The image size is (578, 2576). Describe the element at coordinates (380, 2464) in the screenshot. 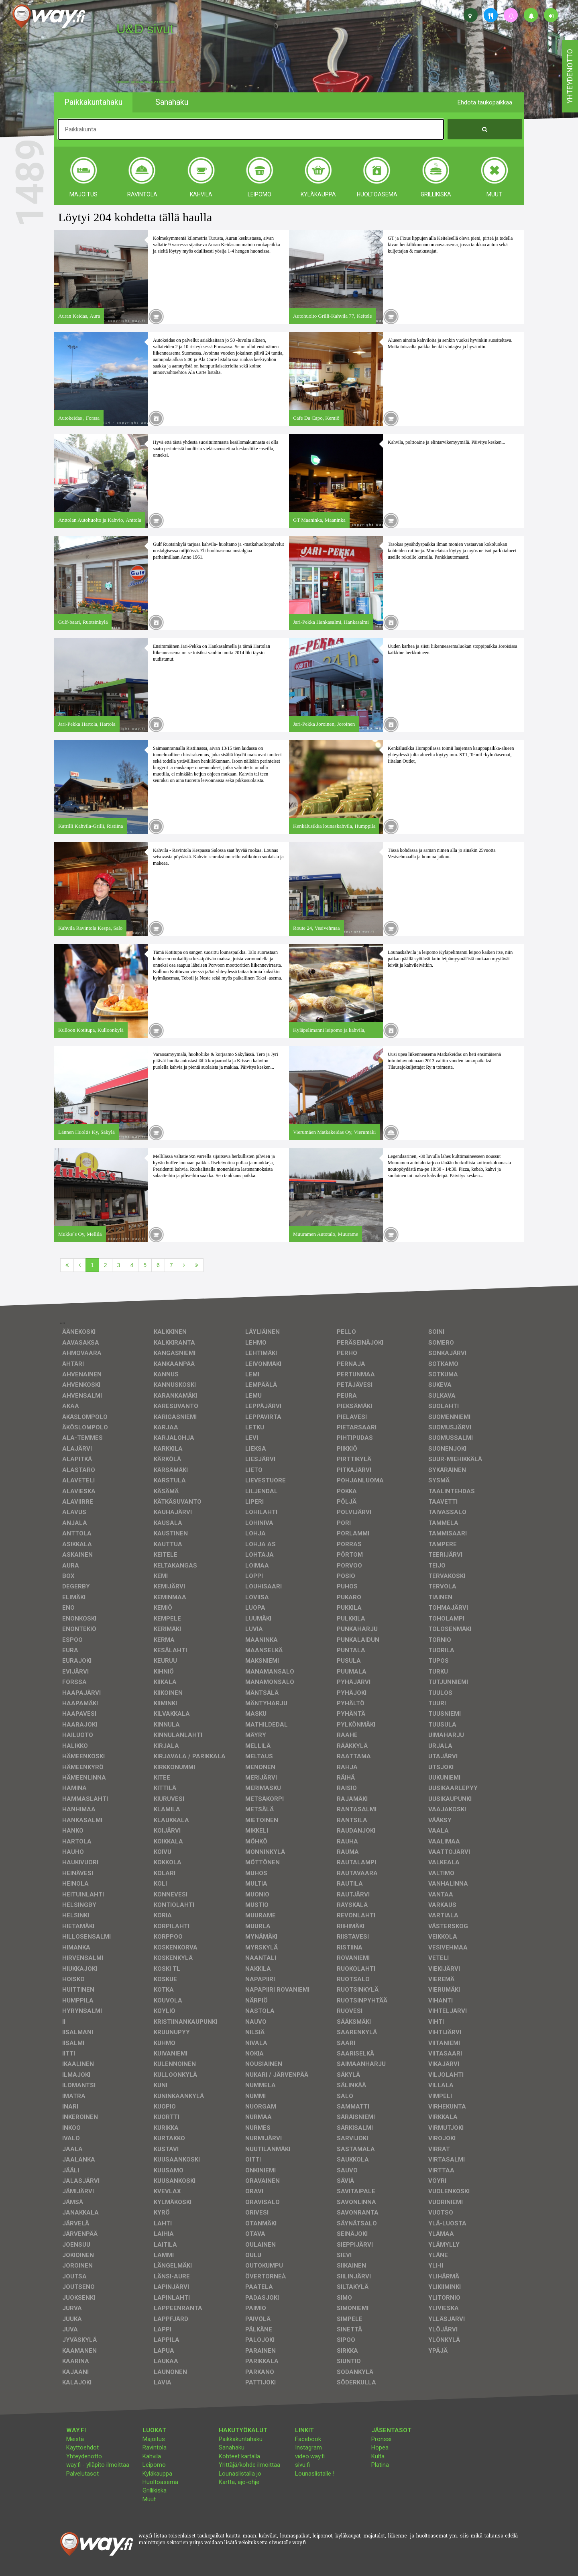

I see `Platina` at that location.